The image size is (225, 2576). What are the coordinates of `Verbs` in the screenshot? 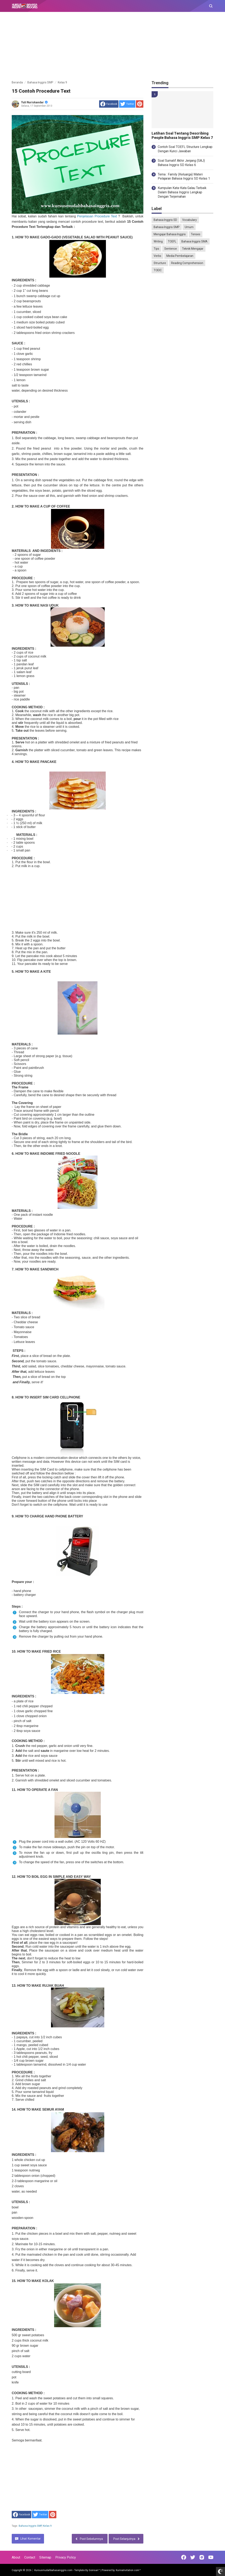 It's located at (157, 255).